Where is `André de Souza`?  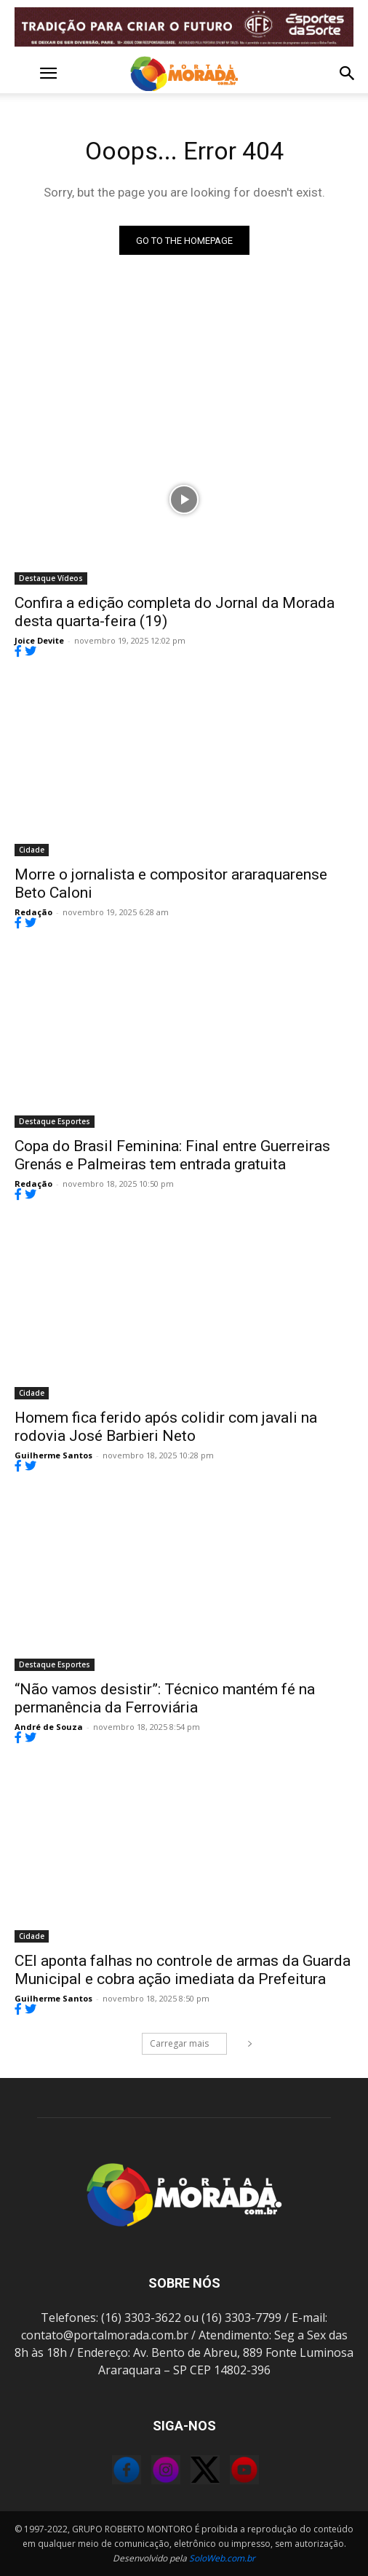
André de Souza is located at coordinates (49, 1726).